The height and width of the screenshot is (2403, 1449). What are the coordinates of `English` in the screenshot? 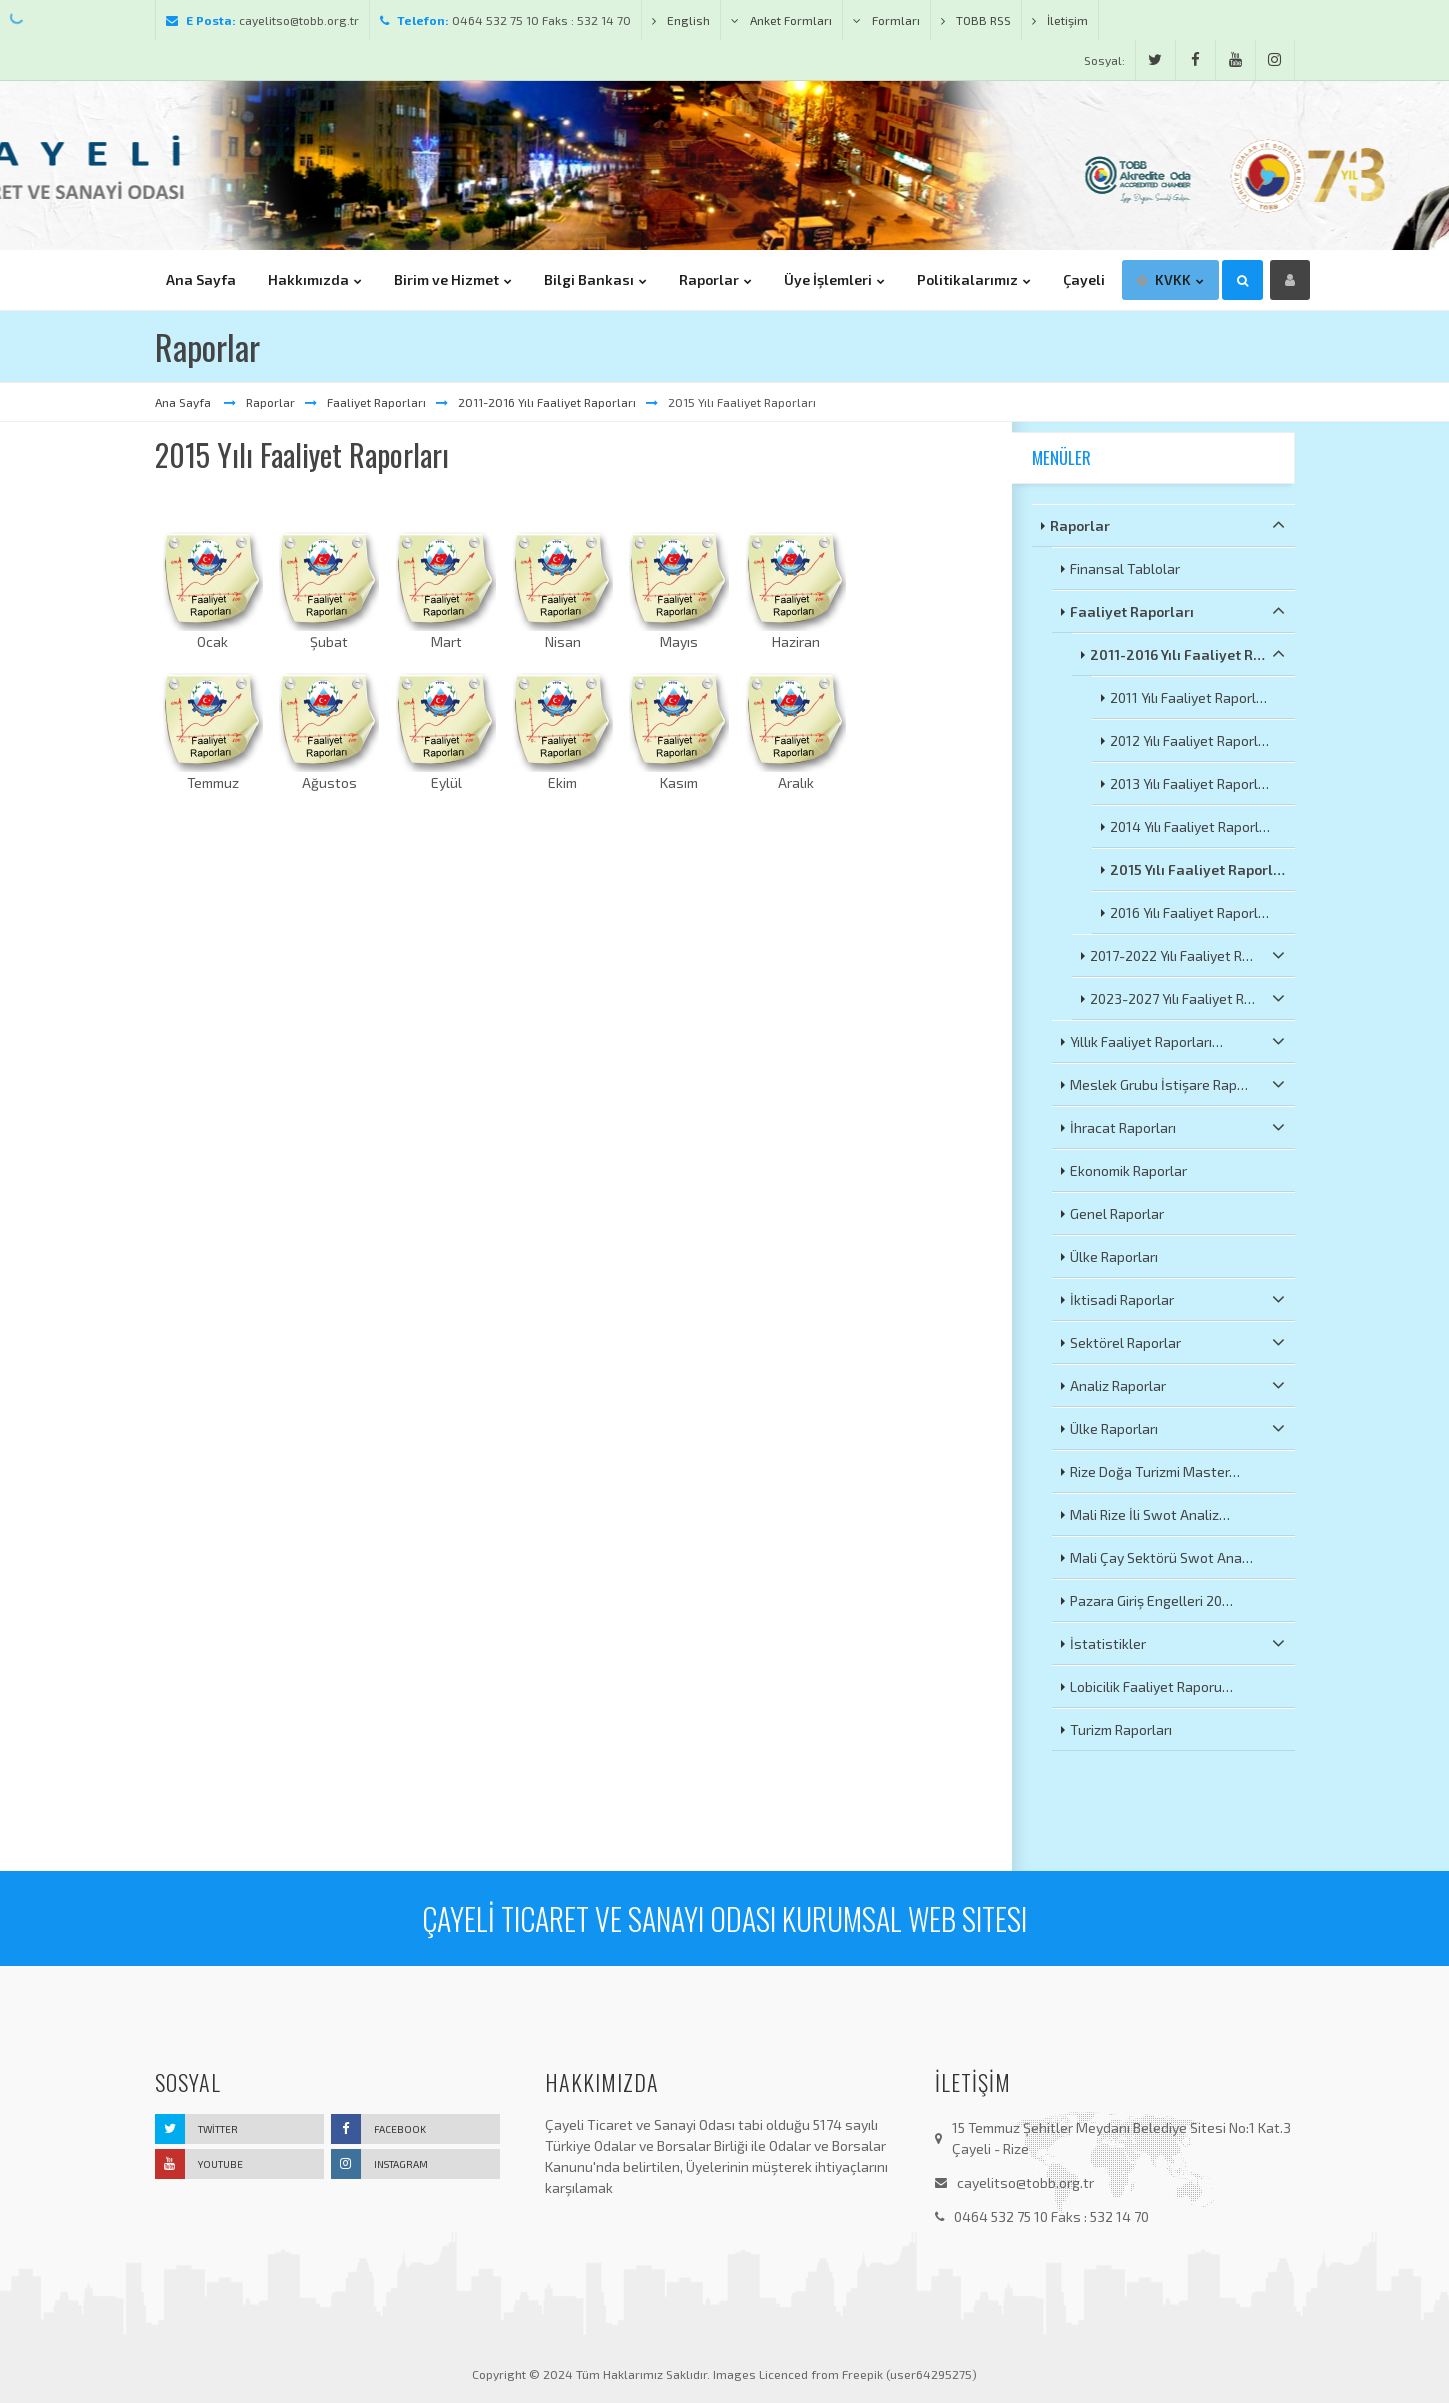 It's located at (681, 20).